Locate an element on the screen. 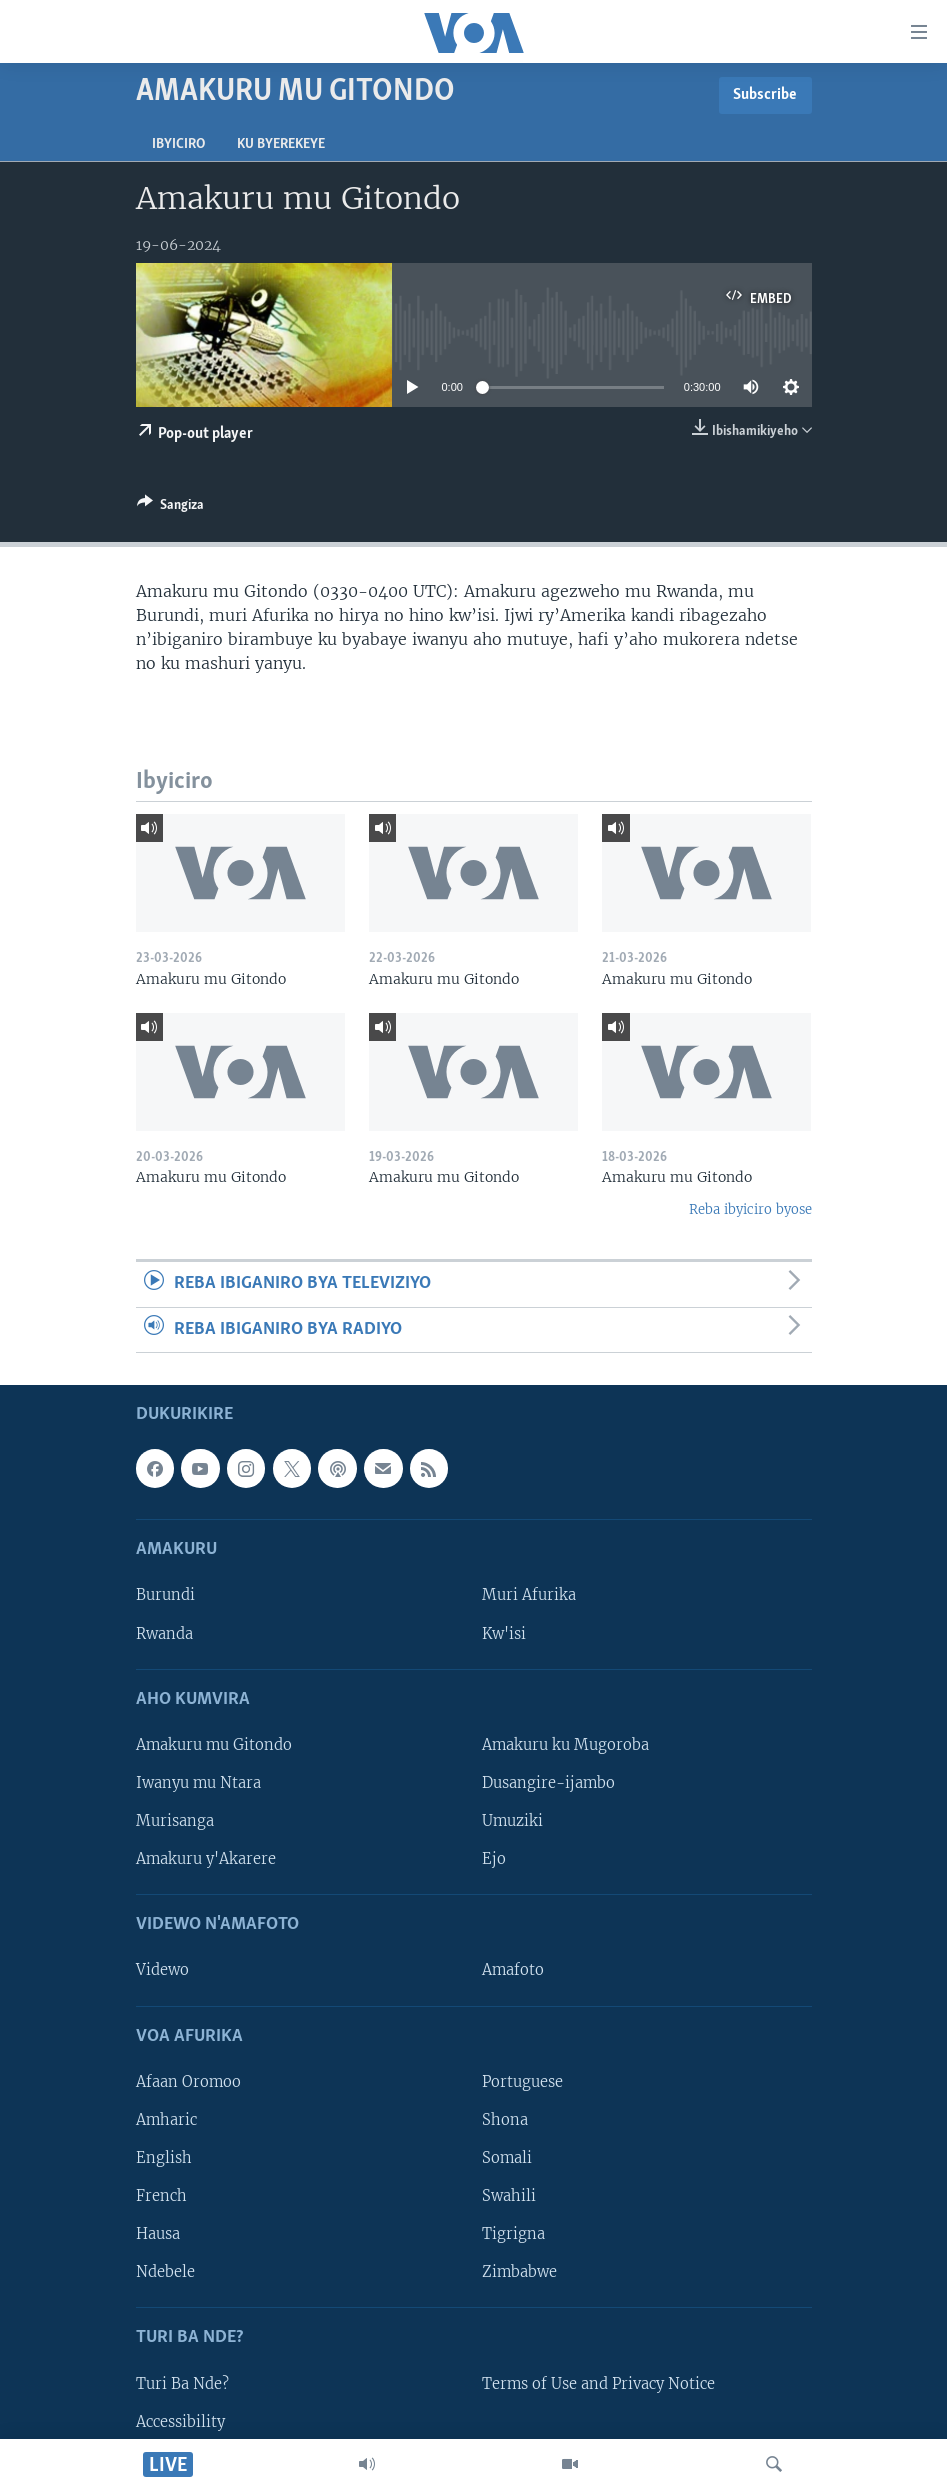  Amakuru mu Gitondo is located at coordinates (214, 1745).